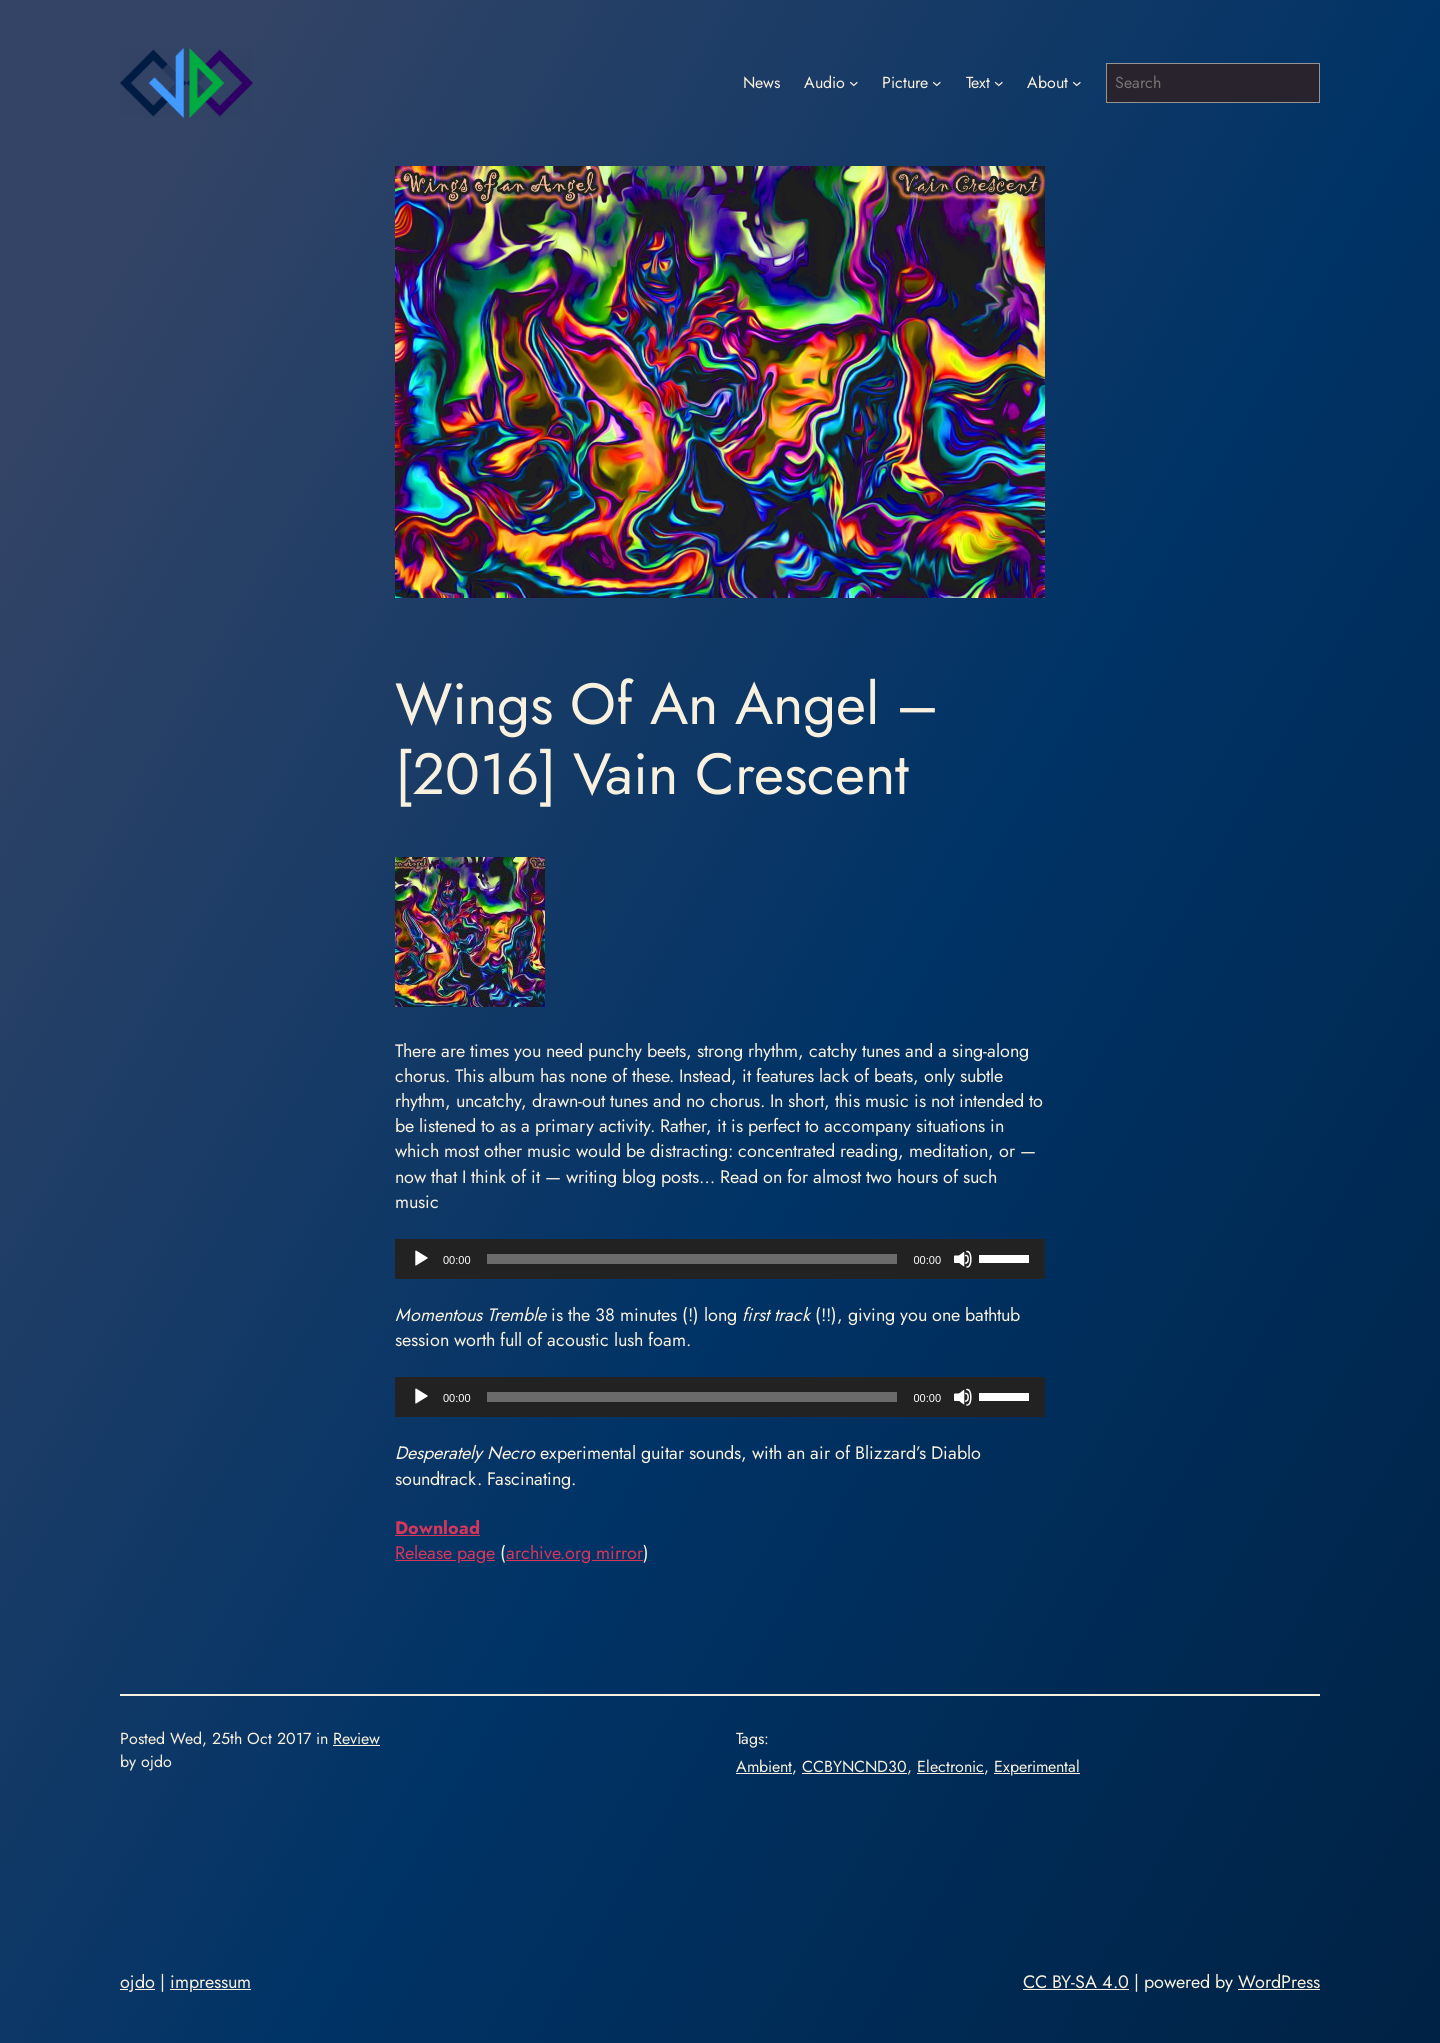 This screenshot has width=1440, height=2043. I want to click on WordPress, so click(1279, 1982).